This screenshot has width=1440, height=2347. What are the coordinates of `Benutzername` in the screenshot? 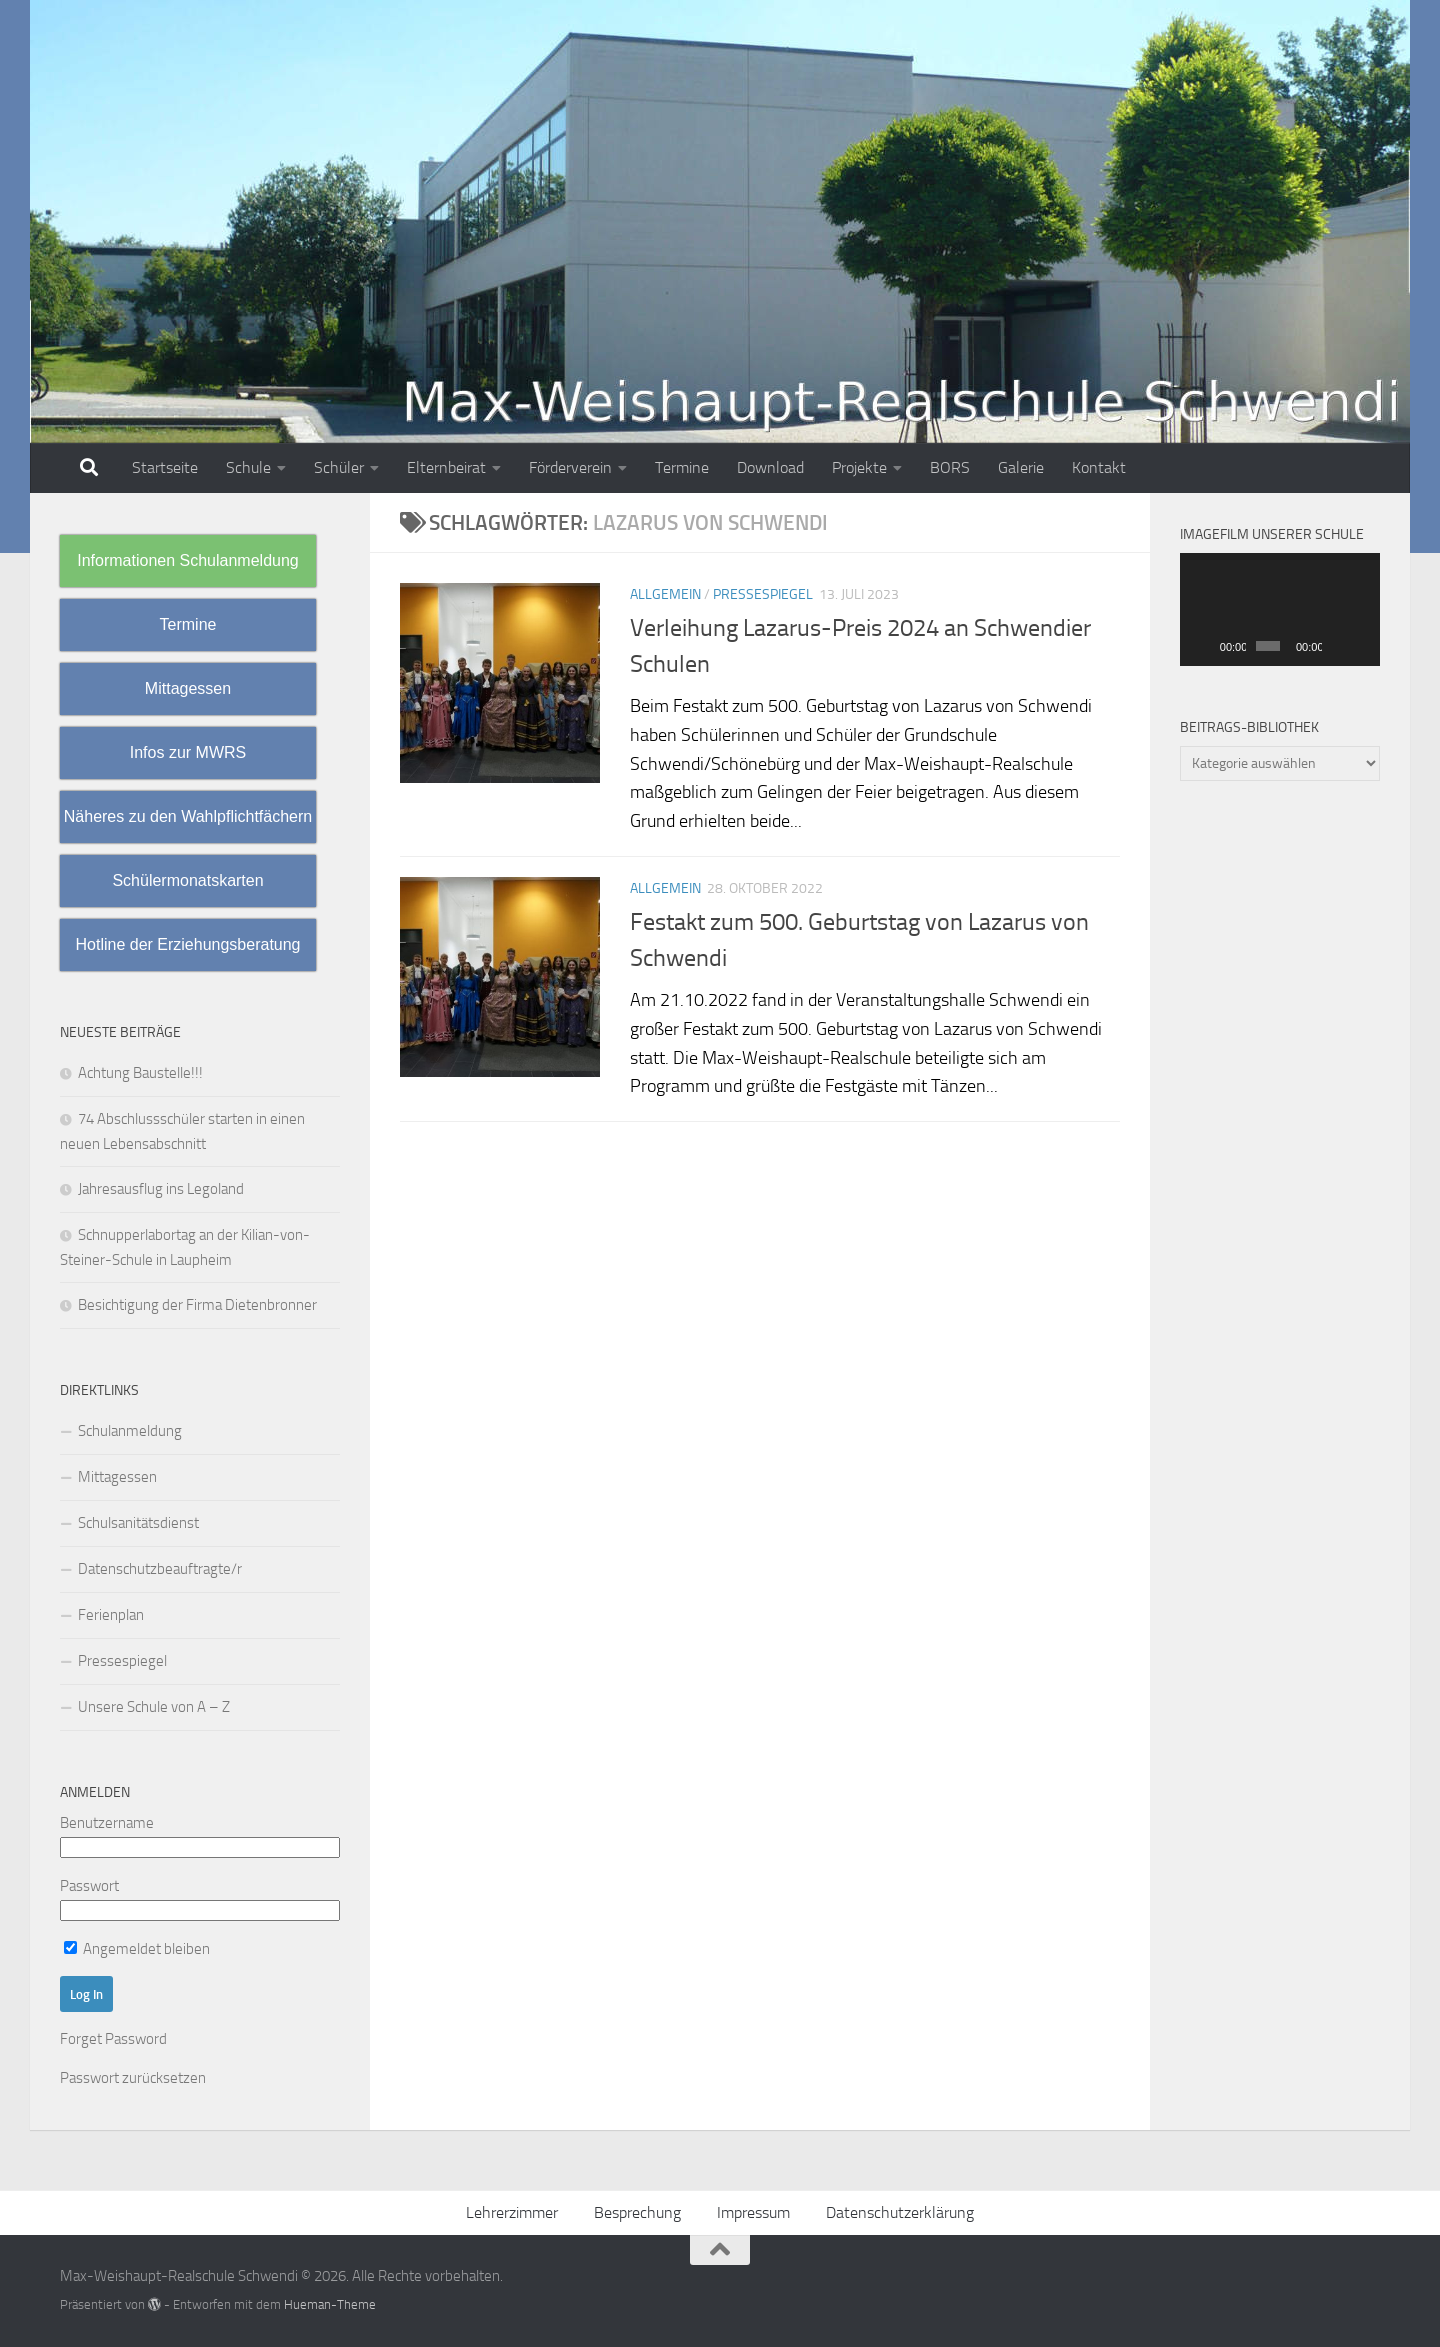 It's located at (107, 1823).